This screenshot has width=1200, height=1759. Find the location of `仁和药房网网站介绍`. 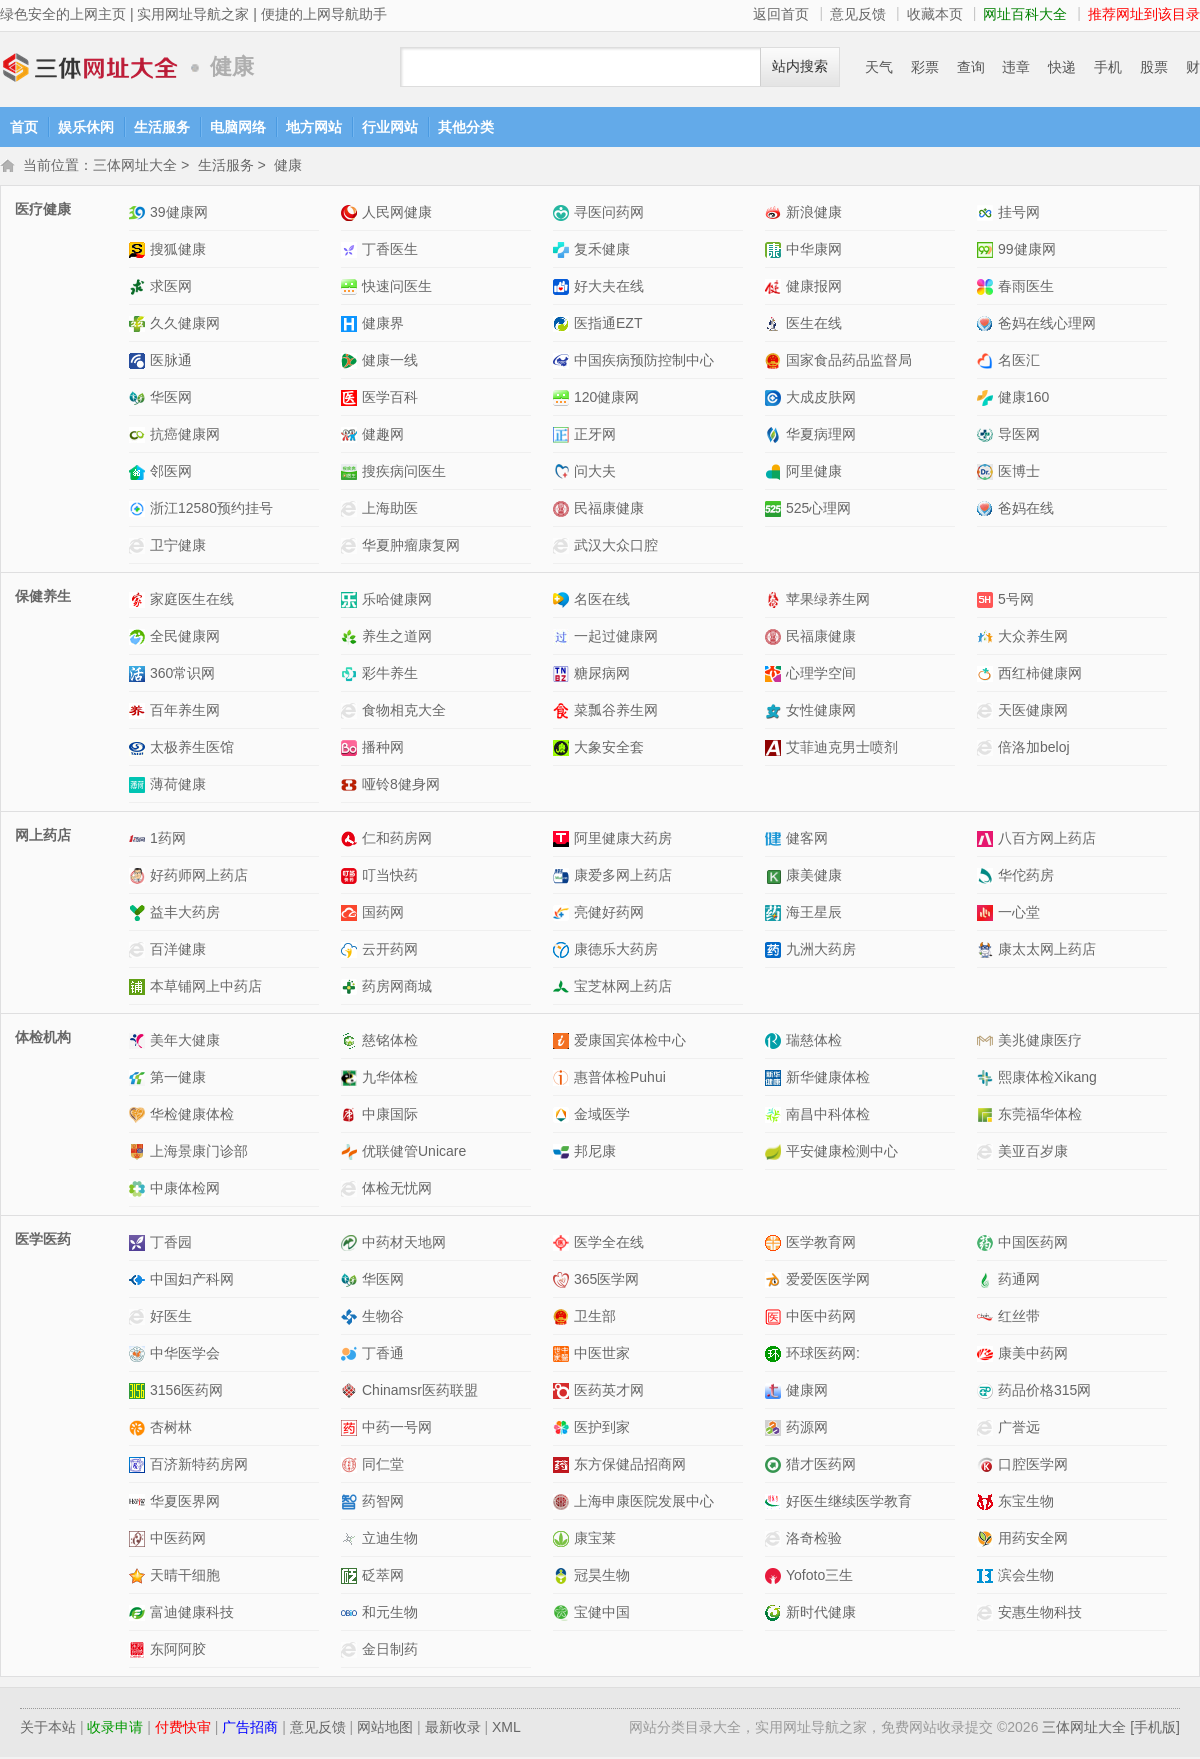

仁和药房网网站介绍 is located at coordinates (351, 840).